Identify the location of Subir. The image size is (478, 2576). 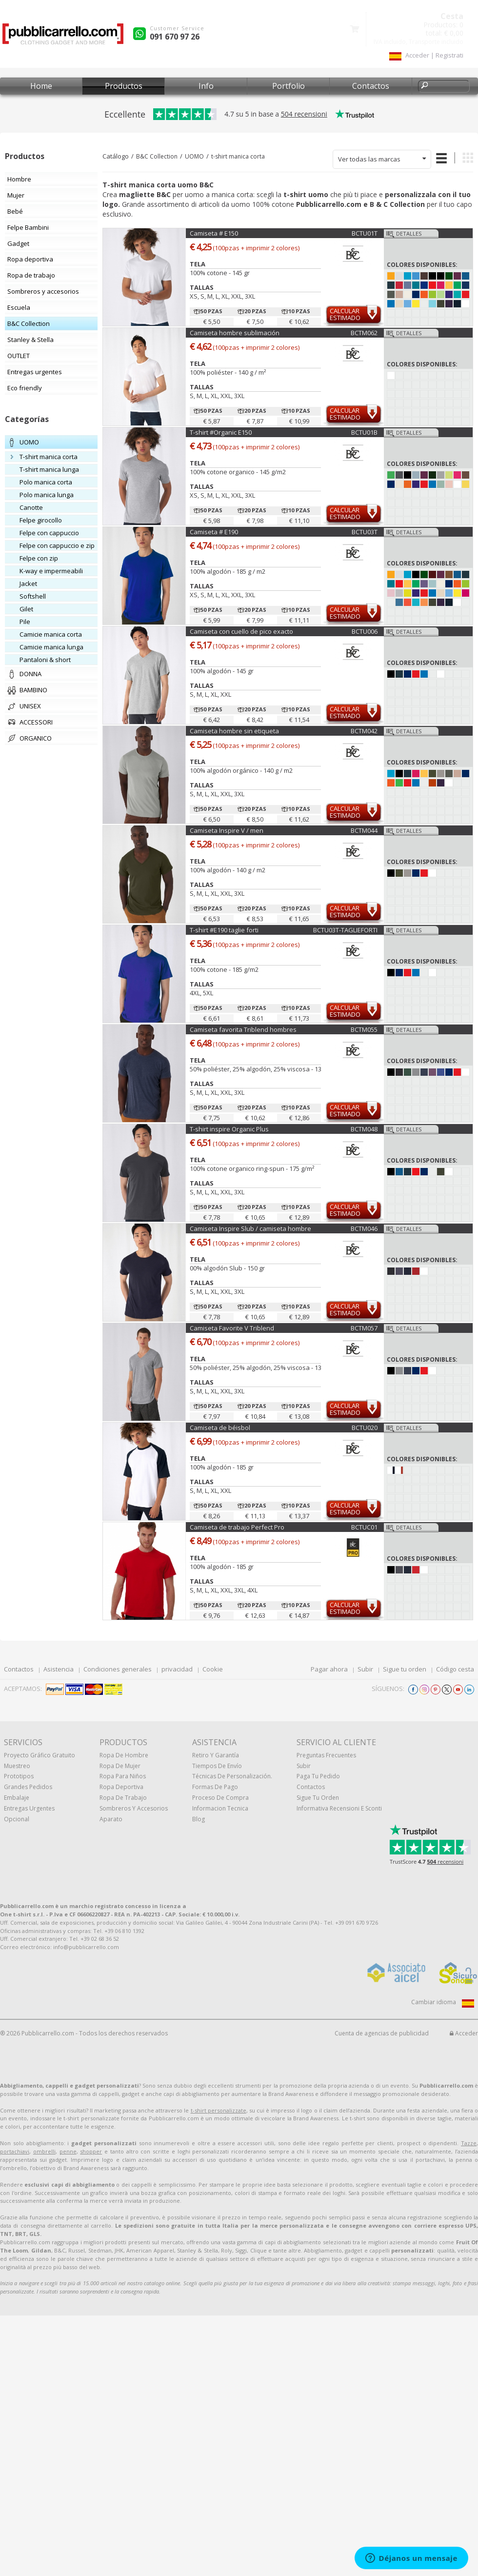
(365, 1669).